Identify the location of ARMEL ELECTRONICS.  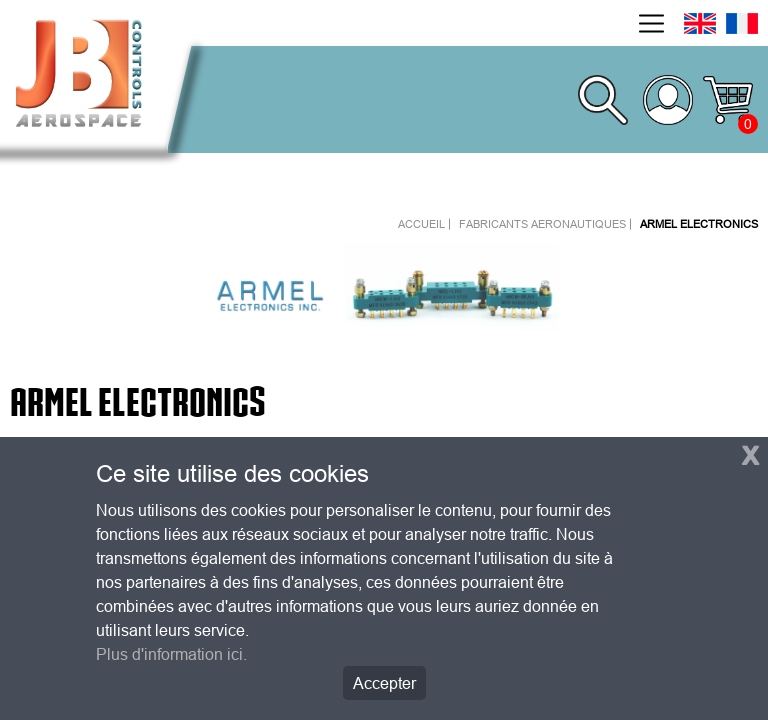
(699, 224).